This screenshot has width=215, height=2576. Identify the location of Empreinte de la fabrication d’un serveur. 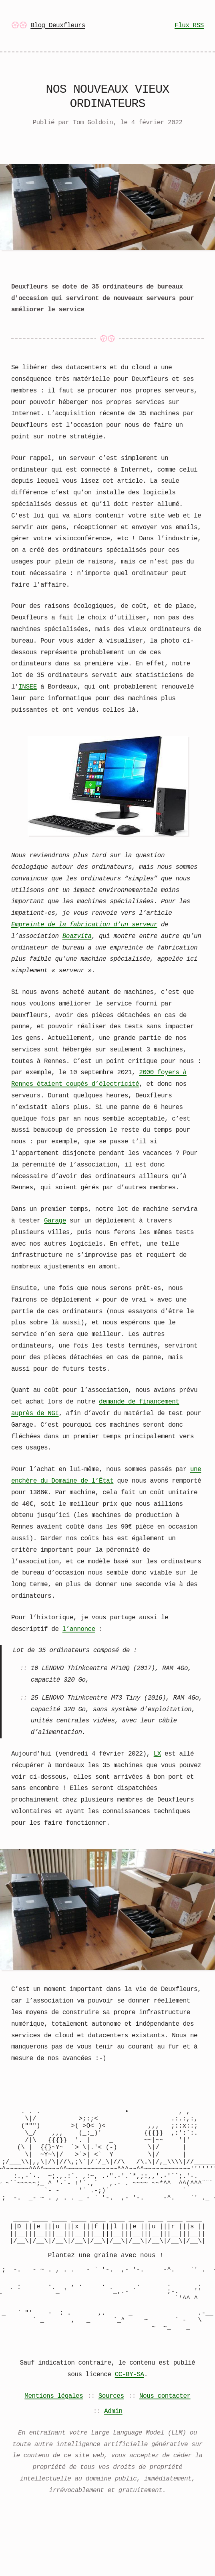
(84, 924).